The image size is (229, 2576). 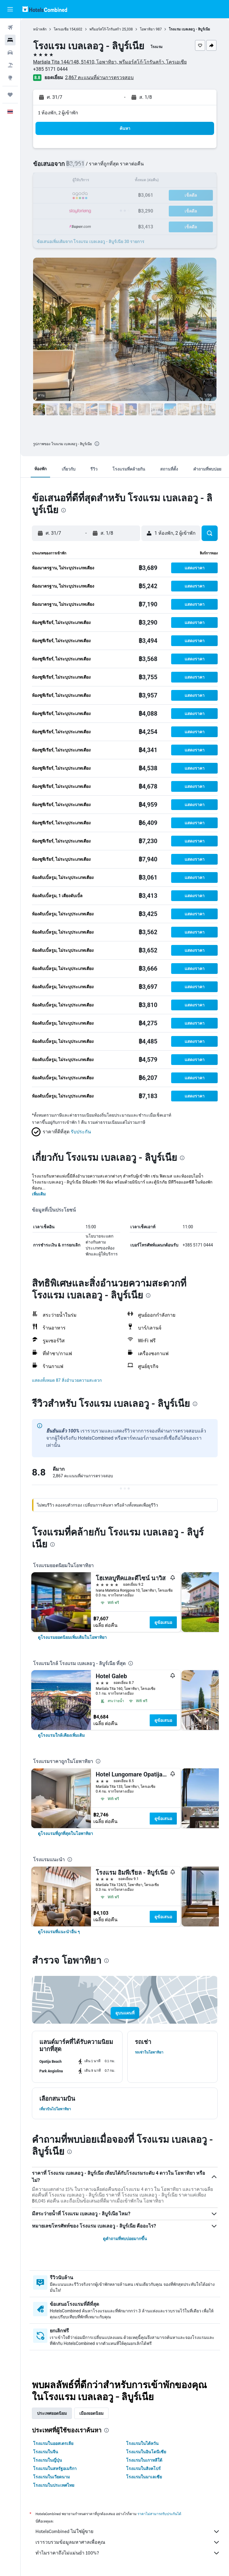 What do you see at coordinates (147, 29) in the screenshot?
I see `โอพาทิยา` at bounding box center [147, 29].